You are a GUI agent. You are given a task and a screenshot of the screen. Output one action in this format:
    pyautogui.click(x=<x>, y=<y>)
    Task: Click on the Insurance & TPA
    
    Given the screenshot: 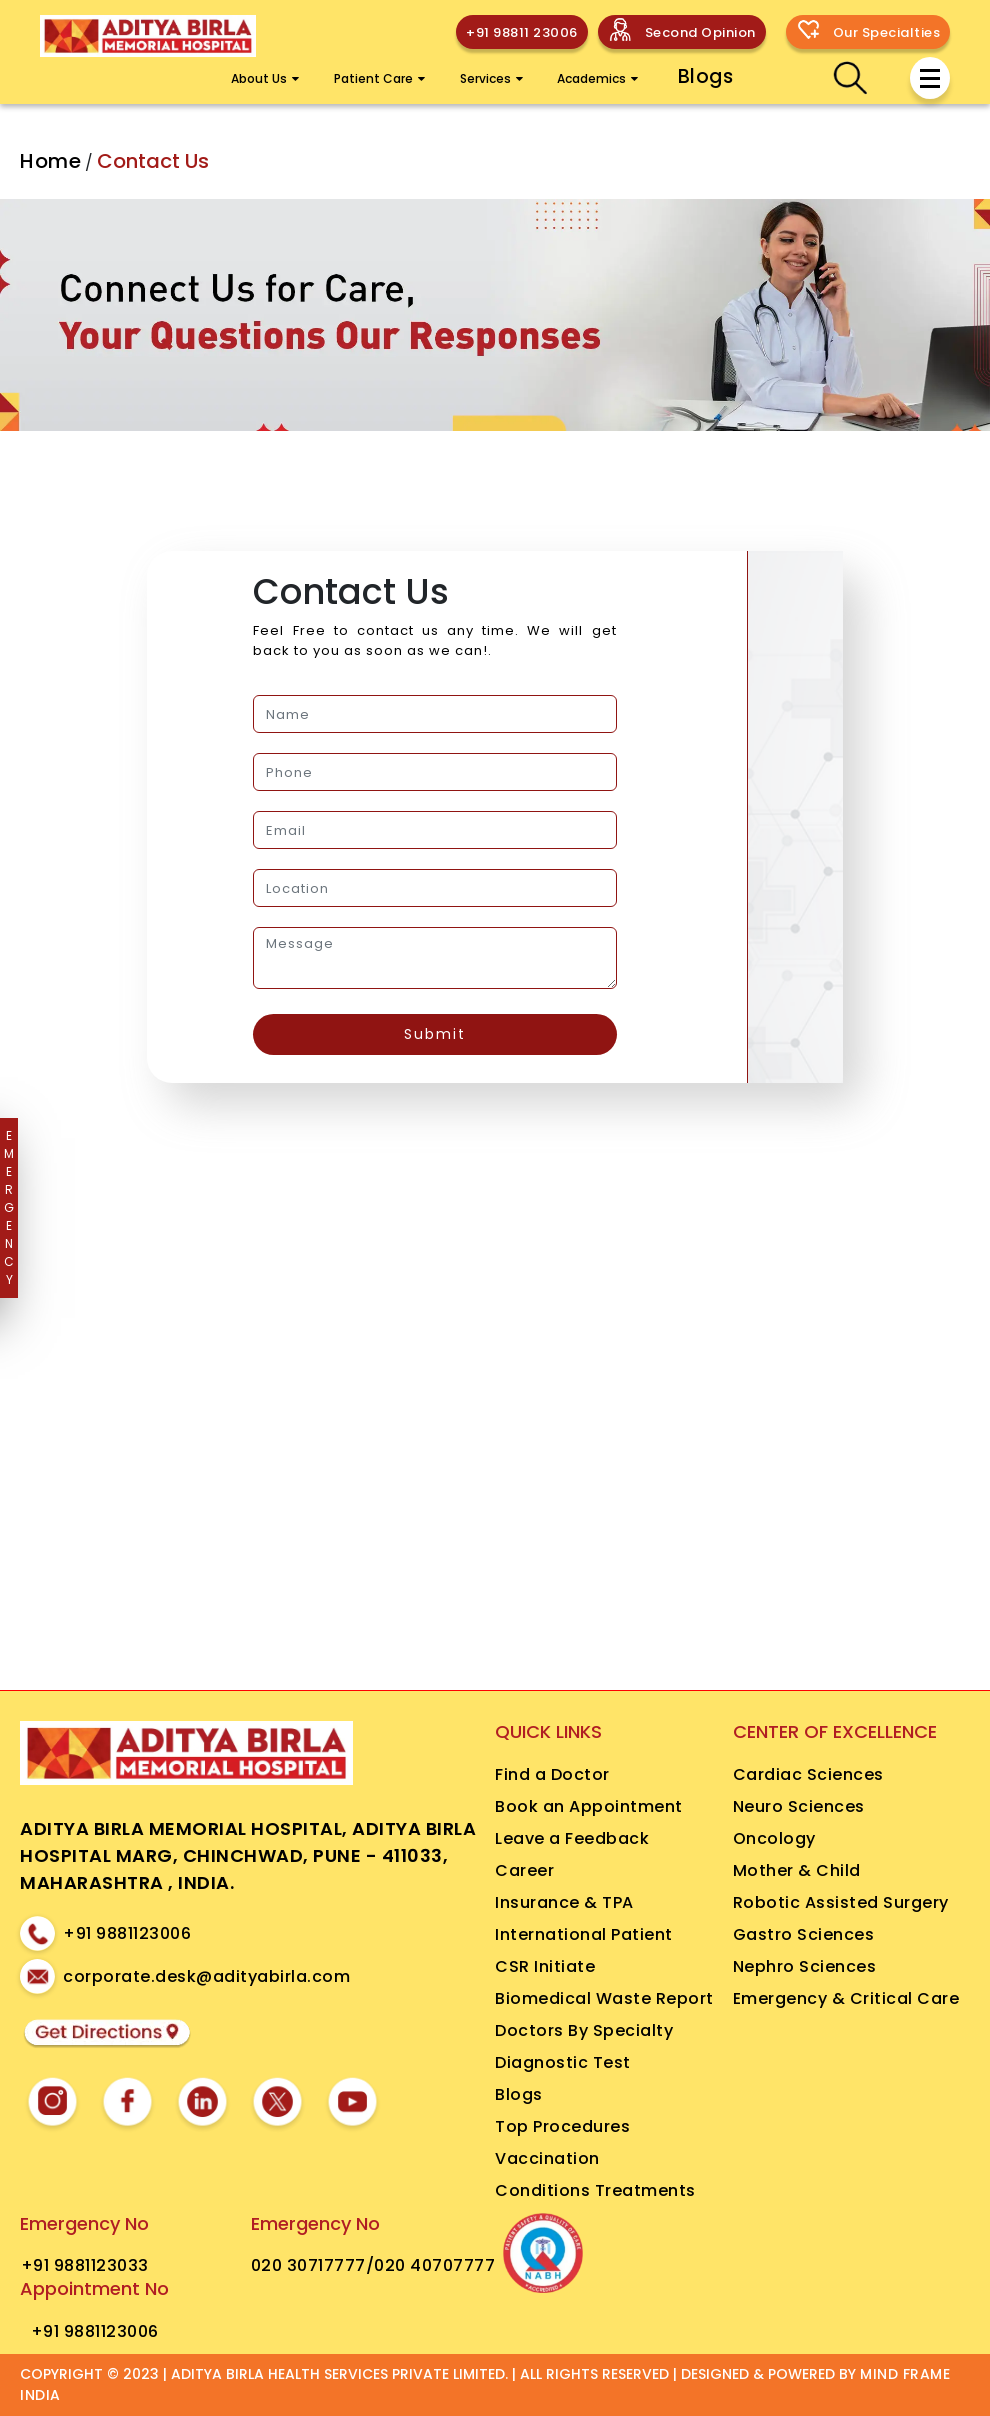 What is the action you would take?
    pyautogui.click(x=564, y=1902)
    